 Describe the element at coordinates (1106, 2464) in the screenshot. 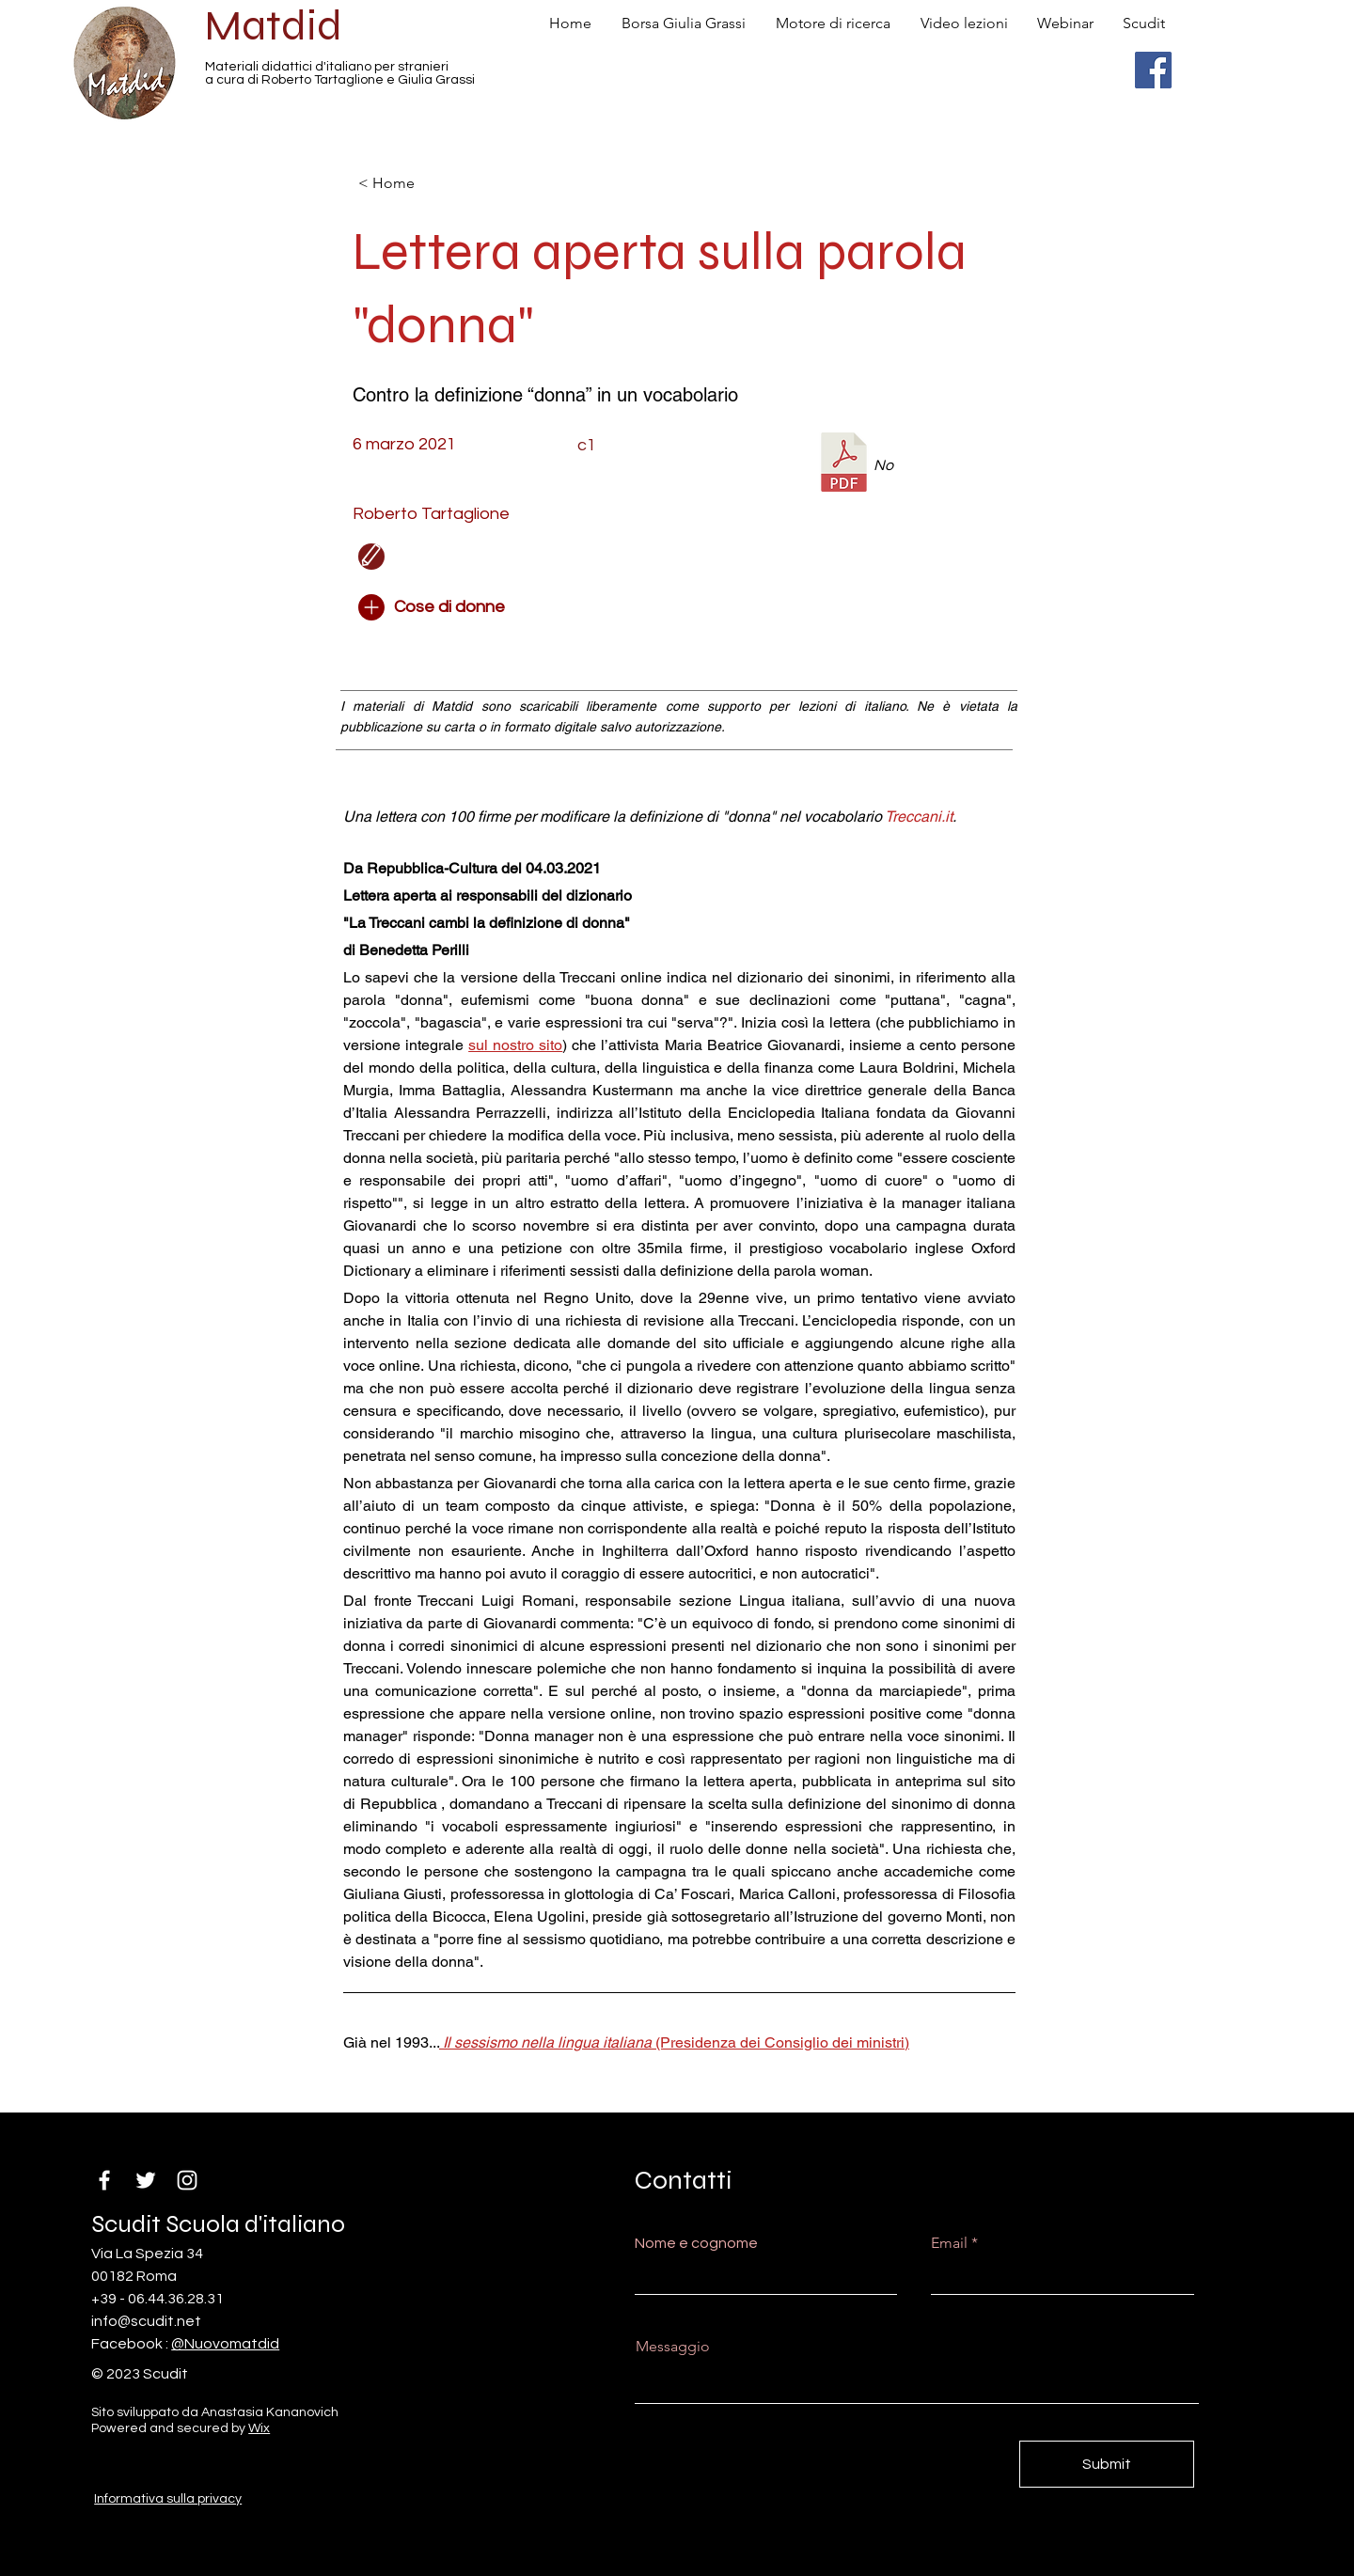

I see `[Submit]` at that location.